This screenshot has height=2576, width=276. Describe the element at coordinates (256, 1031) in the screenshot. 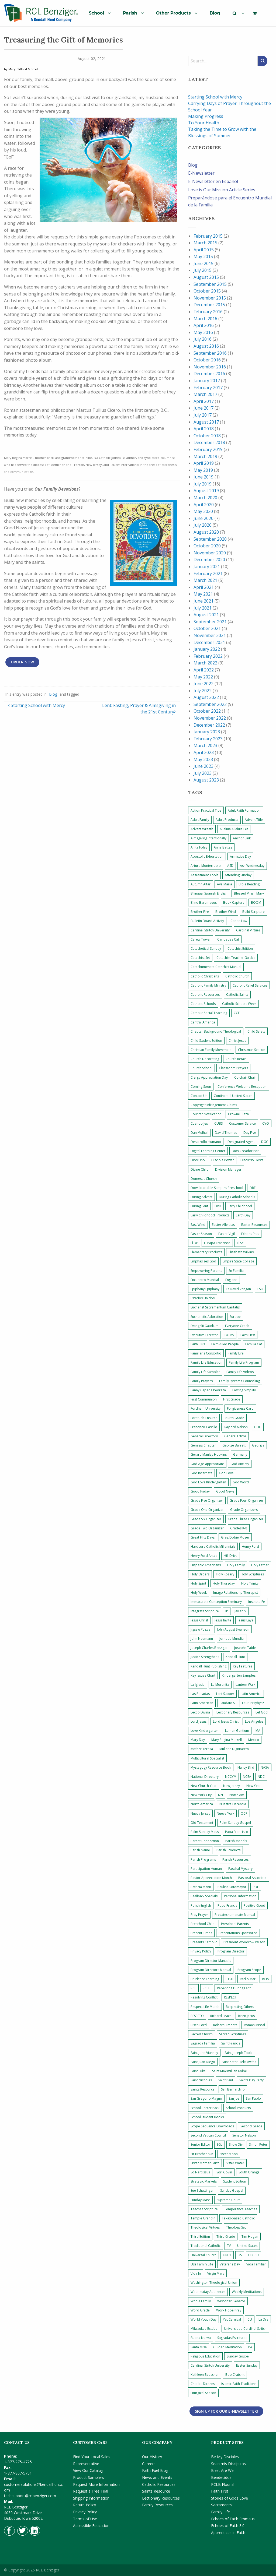

I see `Child Safety` at that location.